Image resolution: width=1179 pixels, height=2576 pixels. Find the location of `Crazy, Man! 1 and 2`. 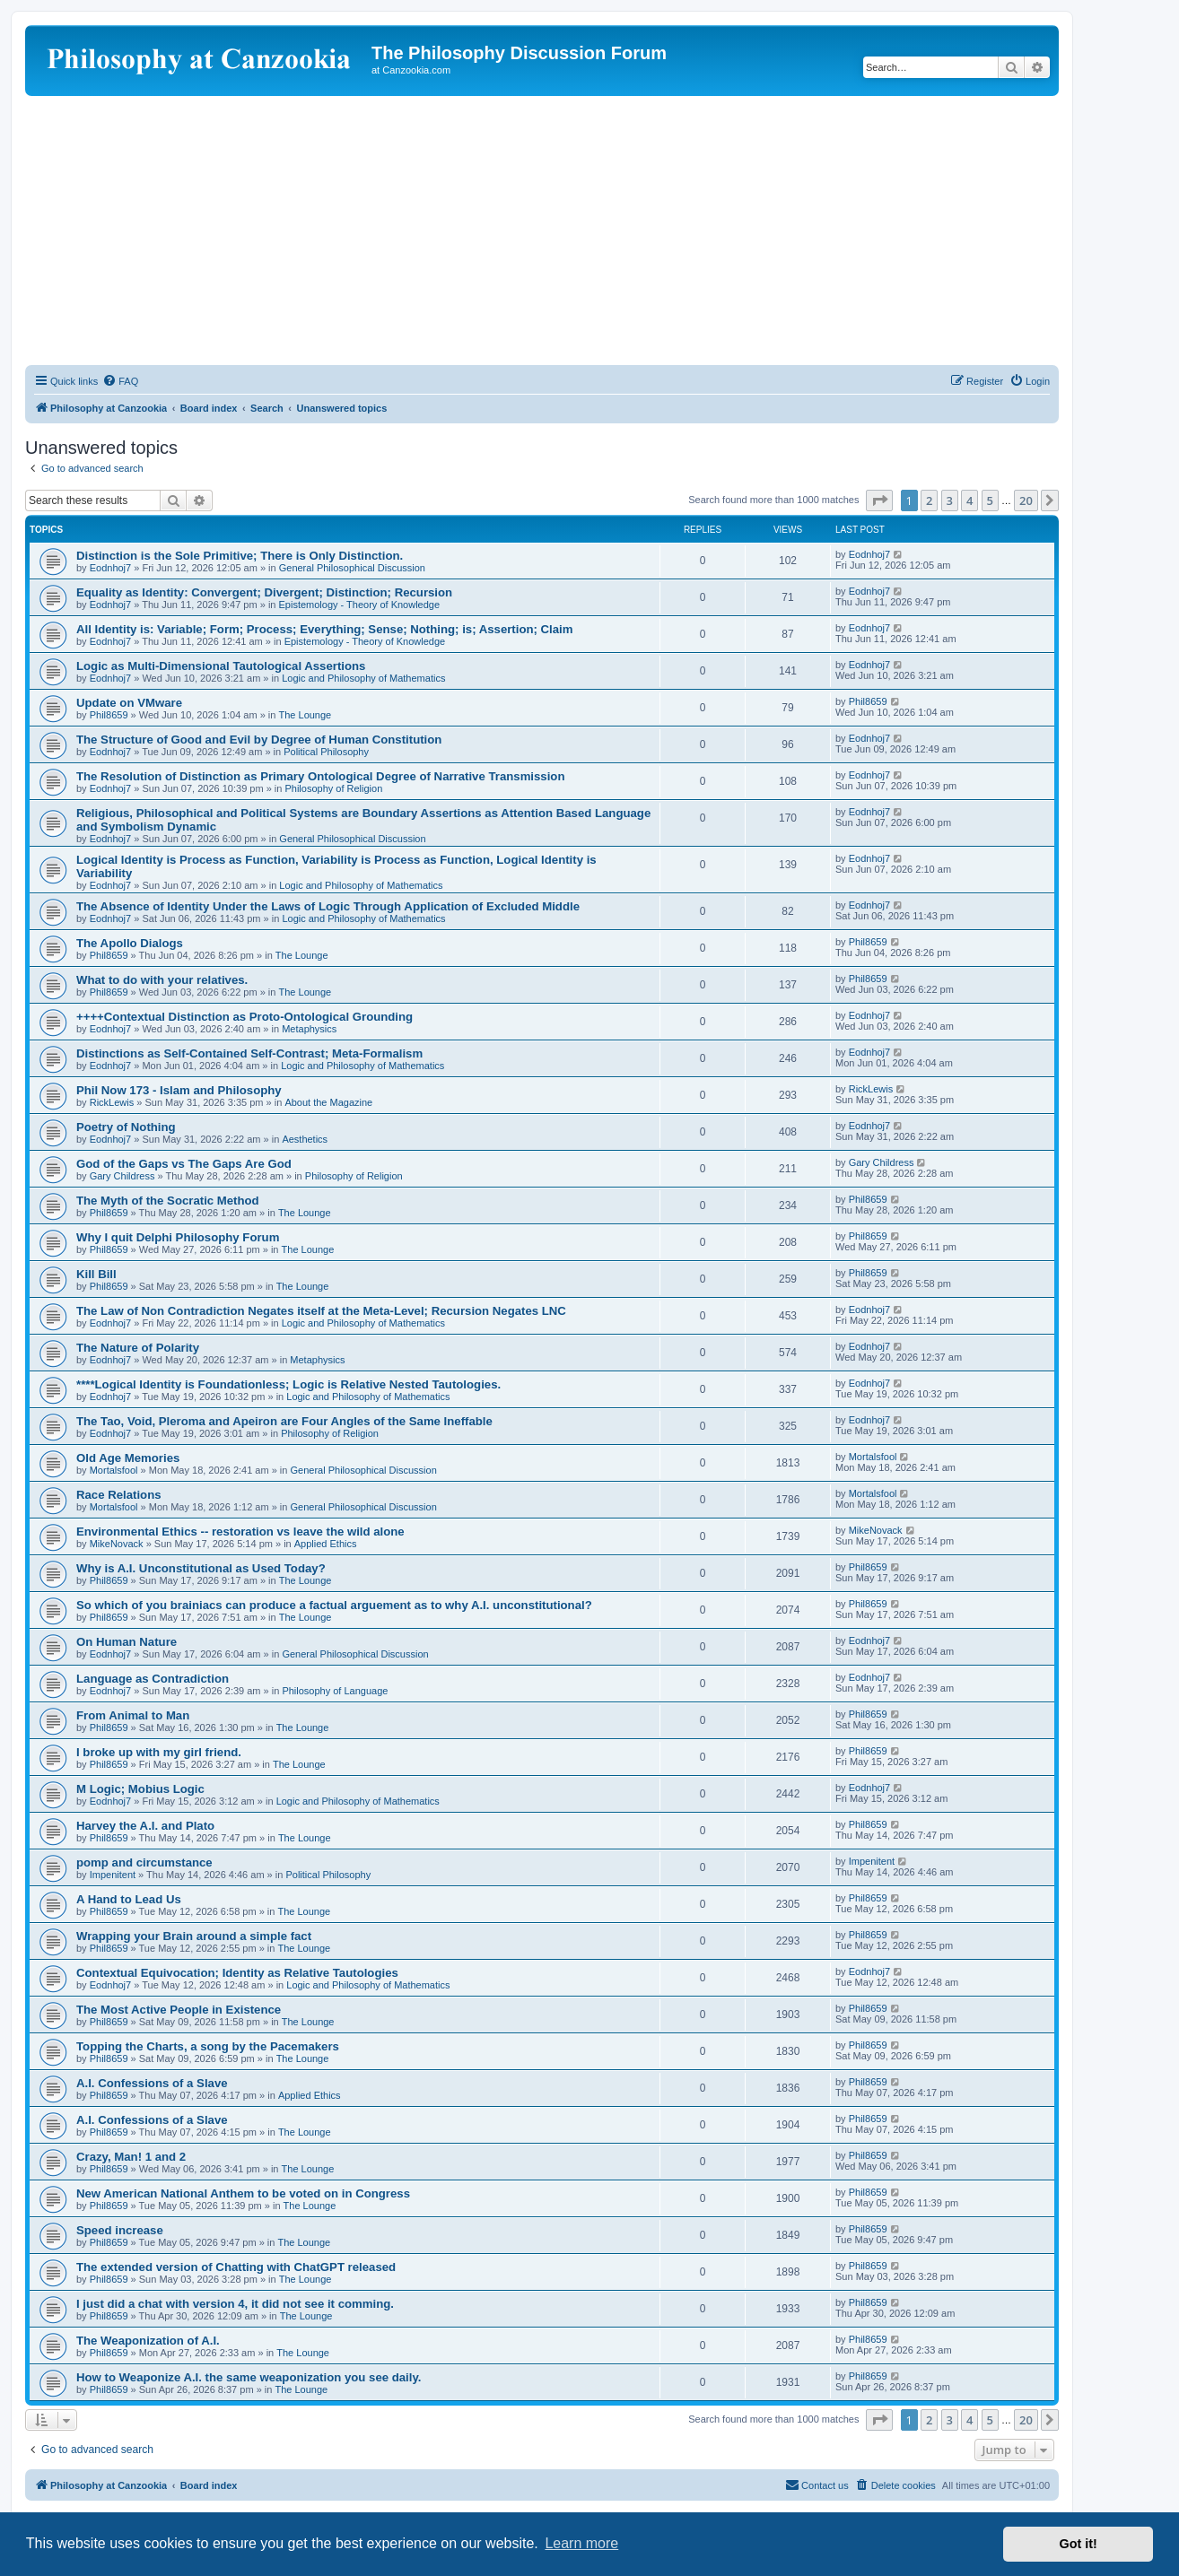

Crazy, Man! 1 and 2 is located at coordinates (131, 2156).